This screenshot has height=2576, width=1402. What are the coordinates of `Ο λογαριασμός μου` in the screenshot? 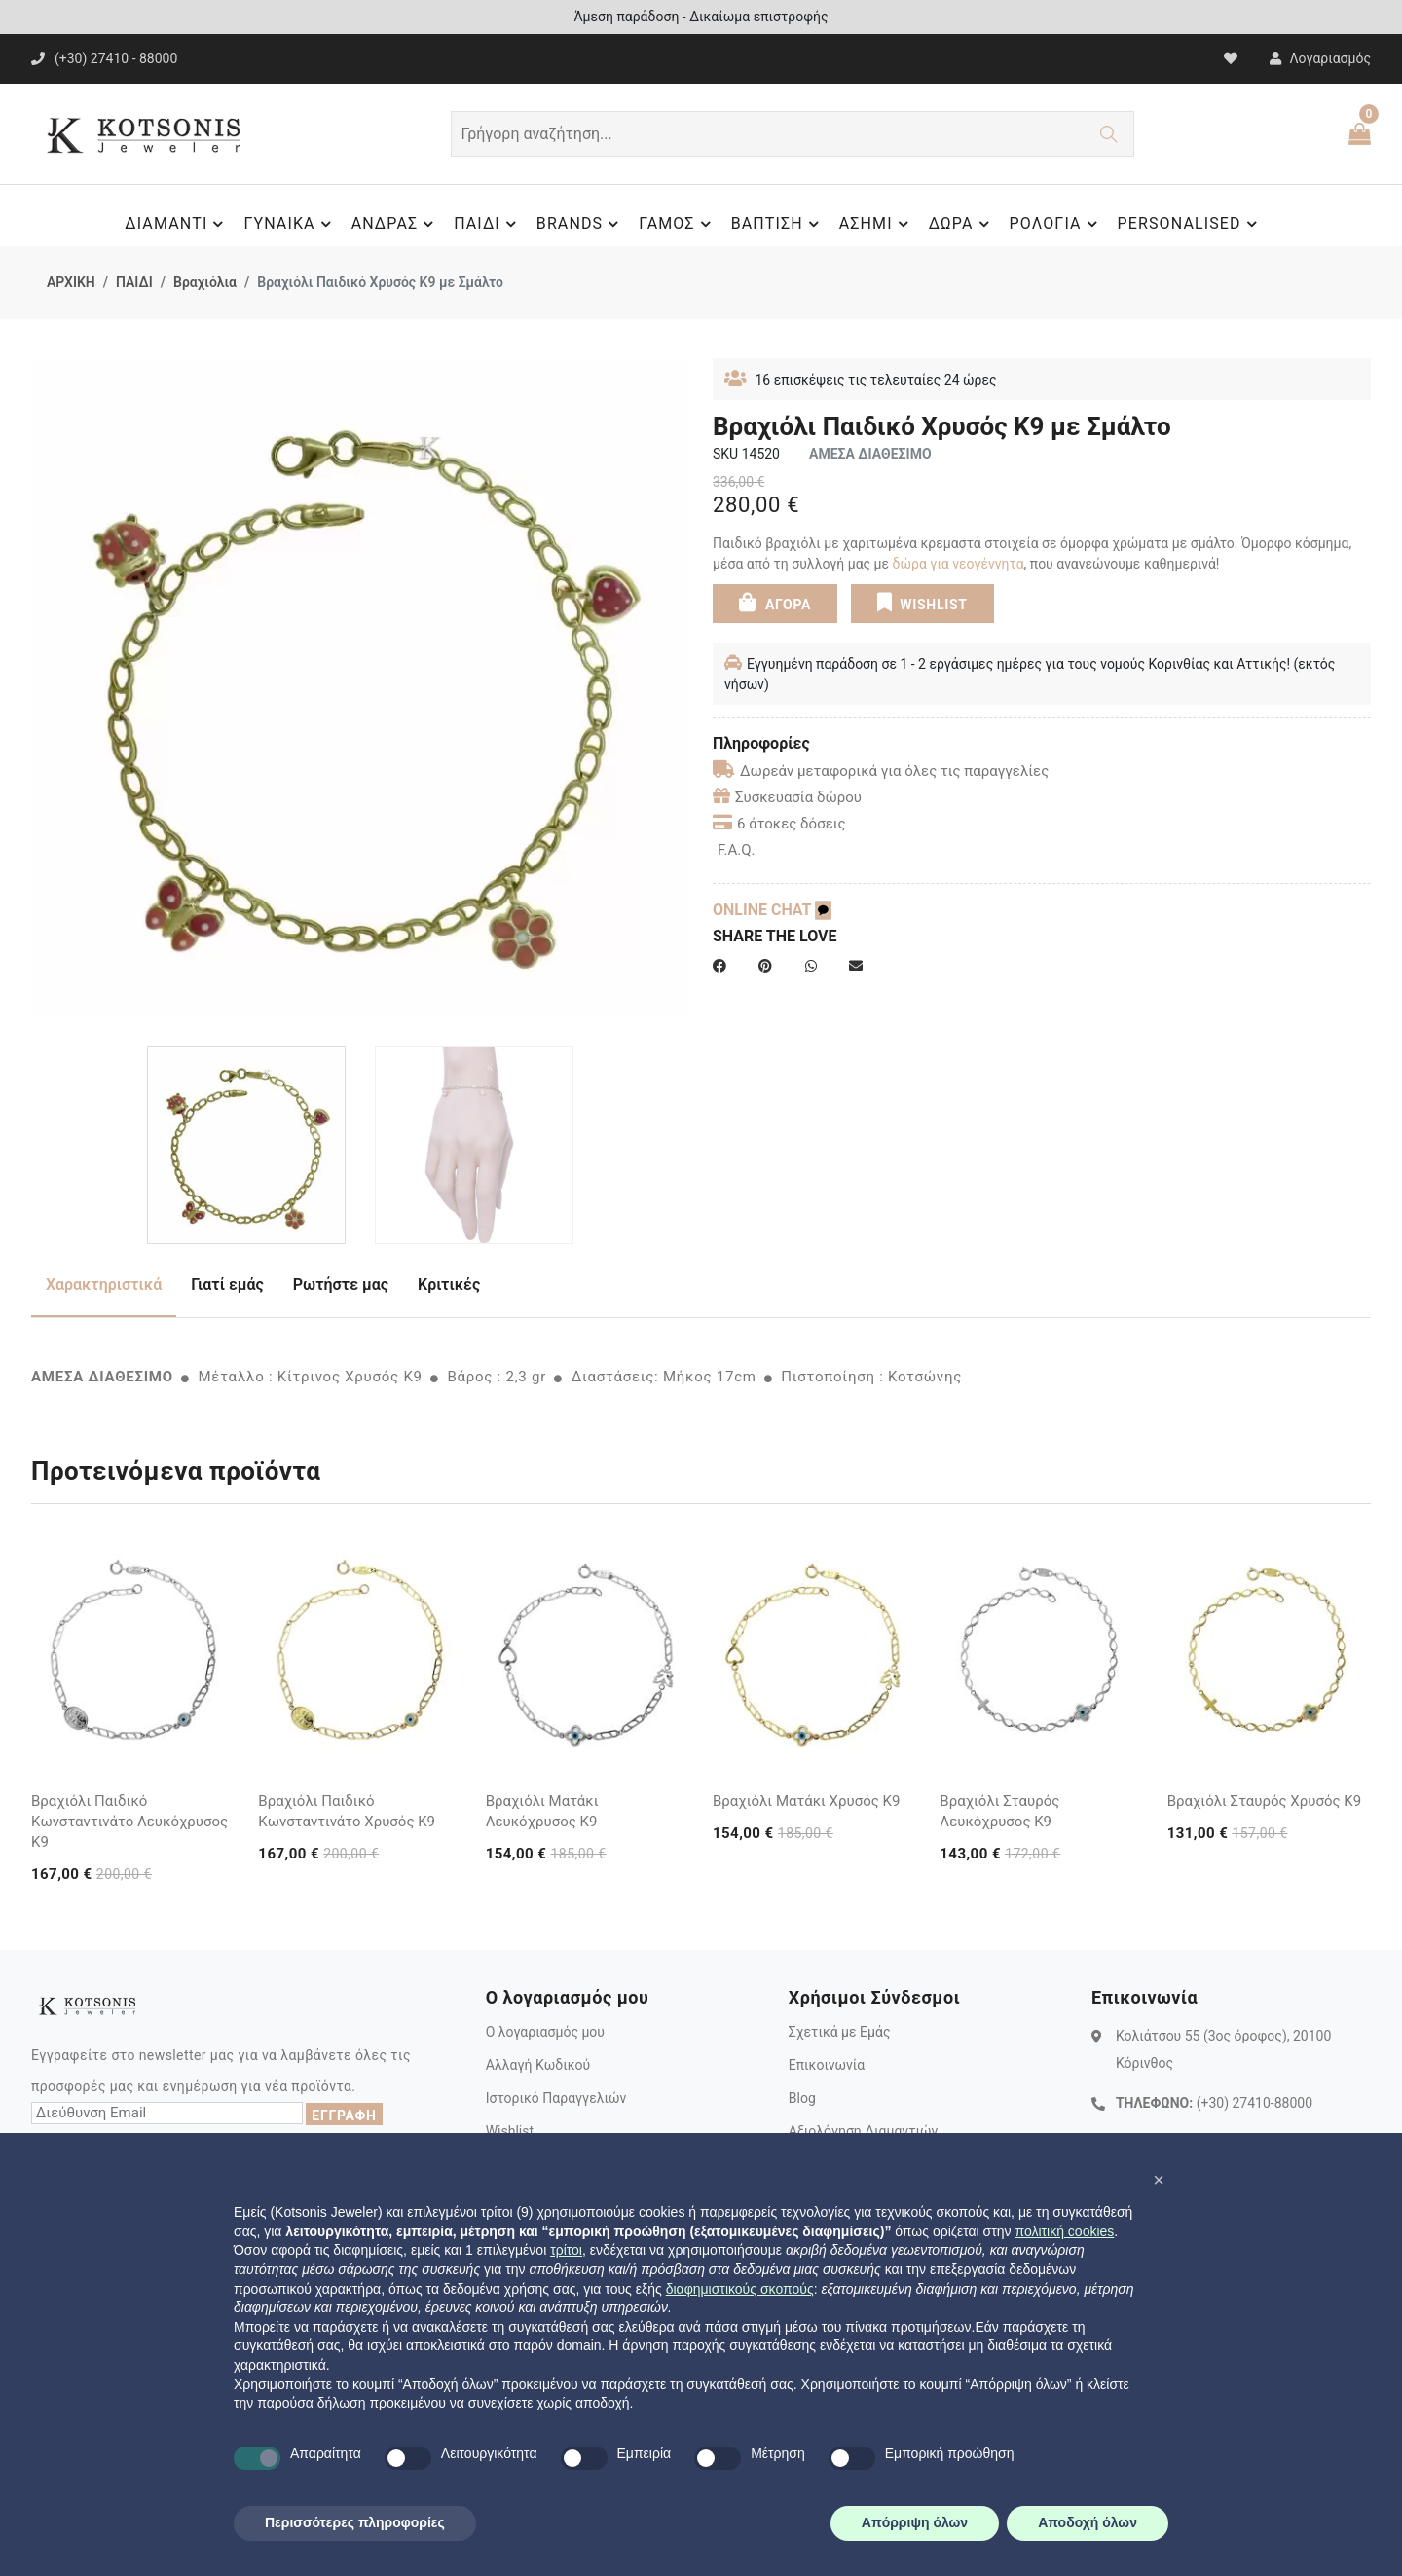 It's located at (545, 2032).